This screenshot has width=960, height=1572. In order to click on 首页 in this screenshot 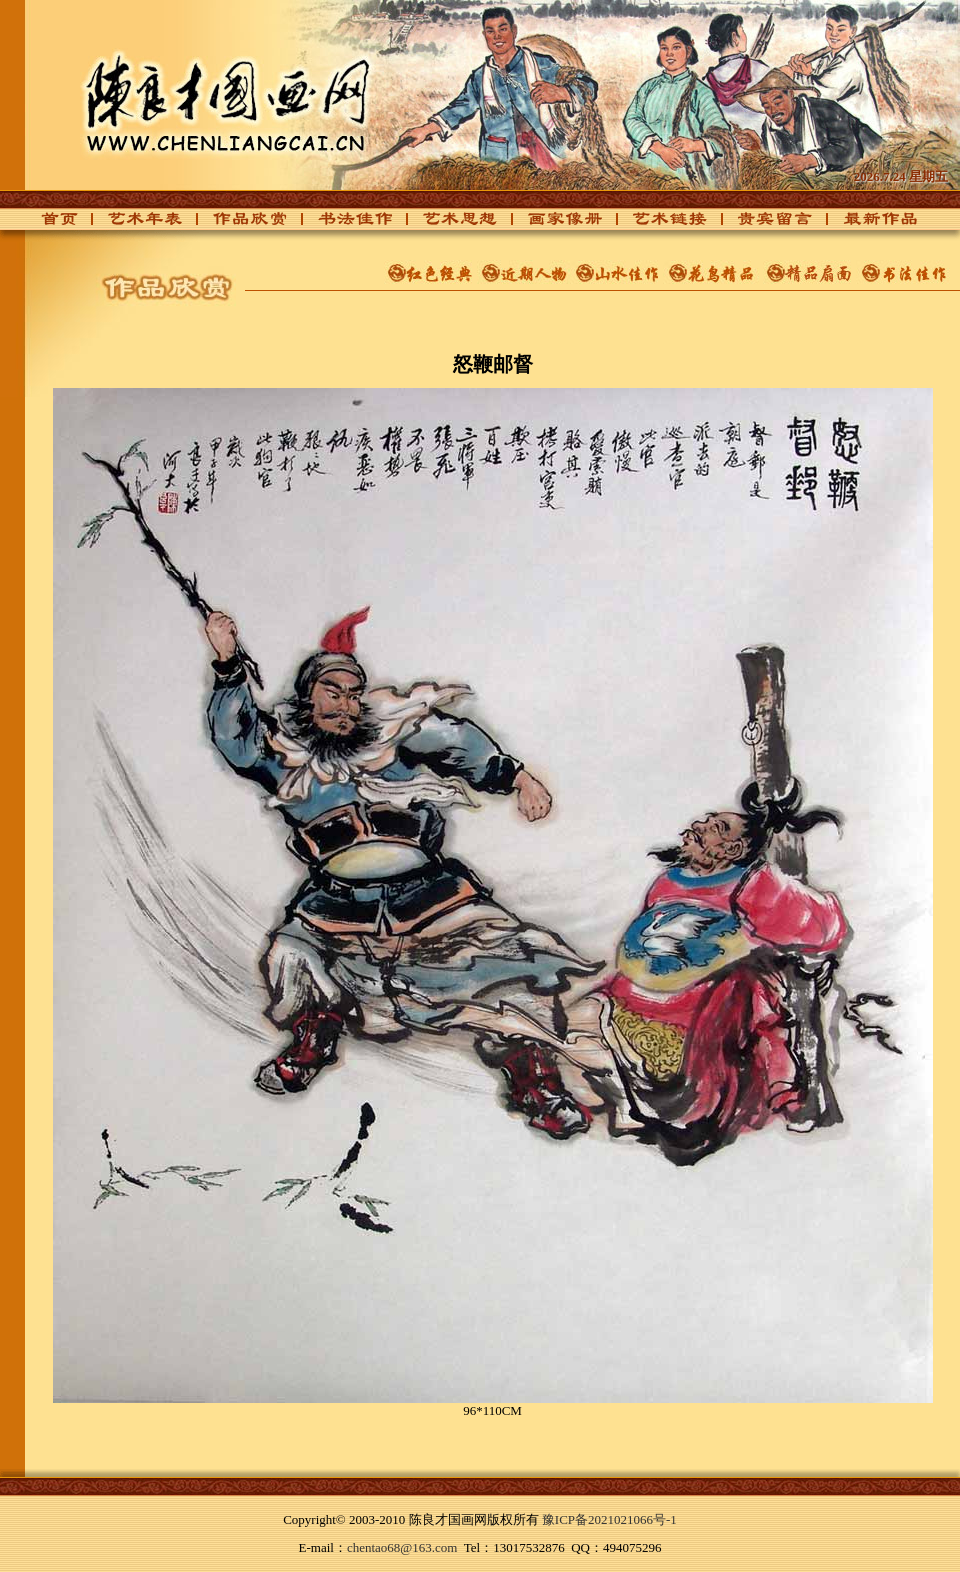, I will do `click(54, 224)`.